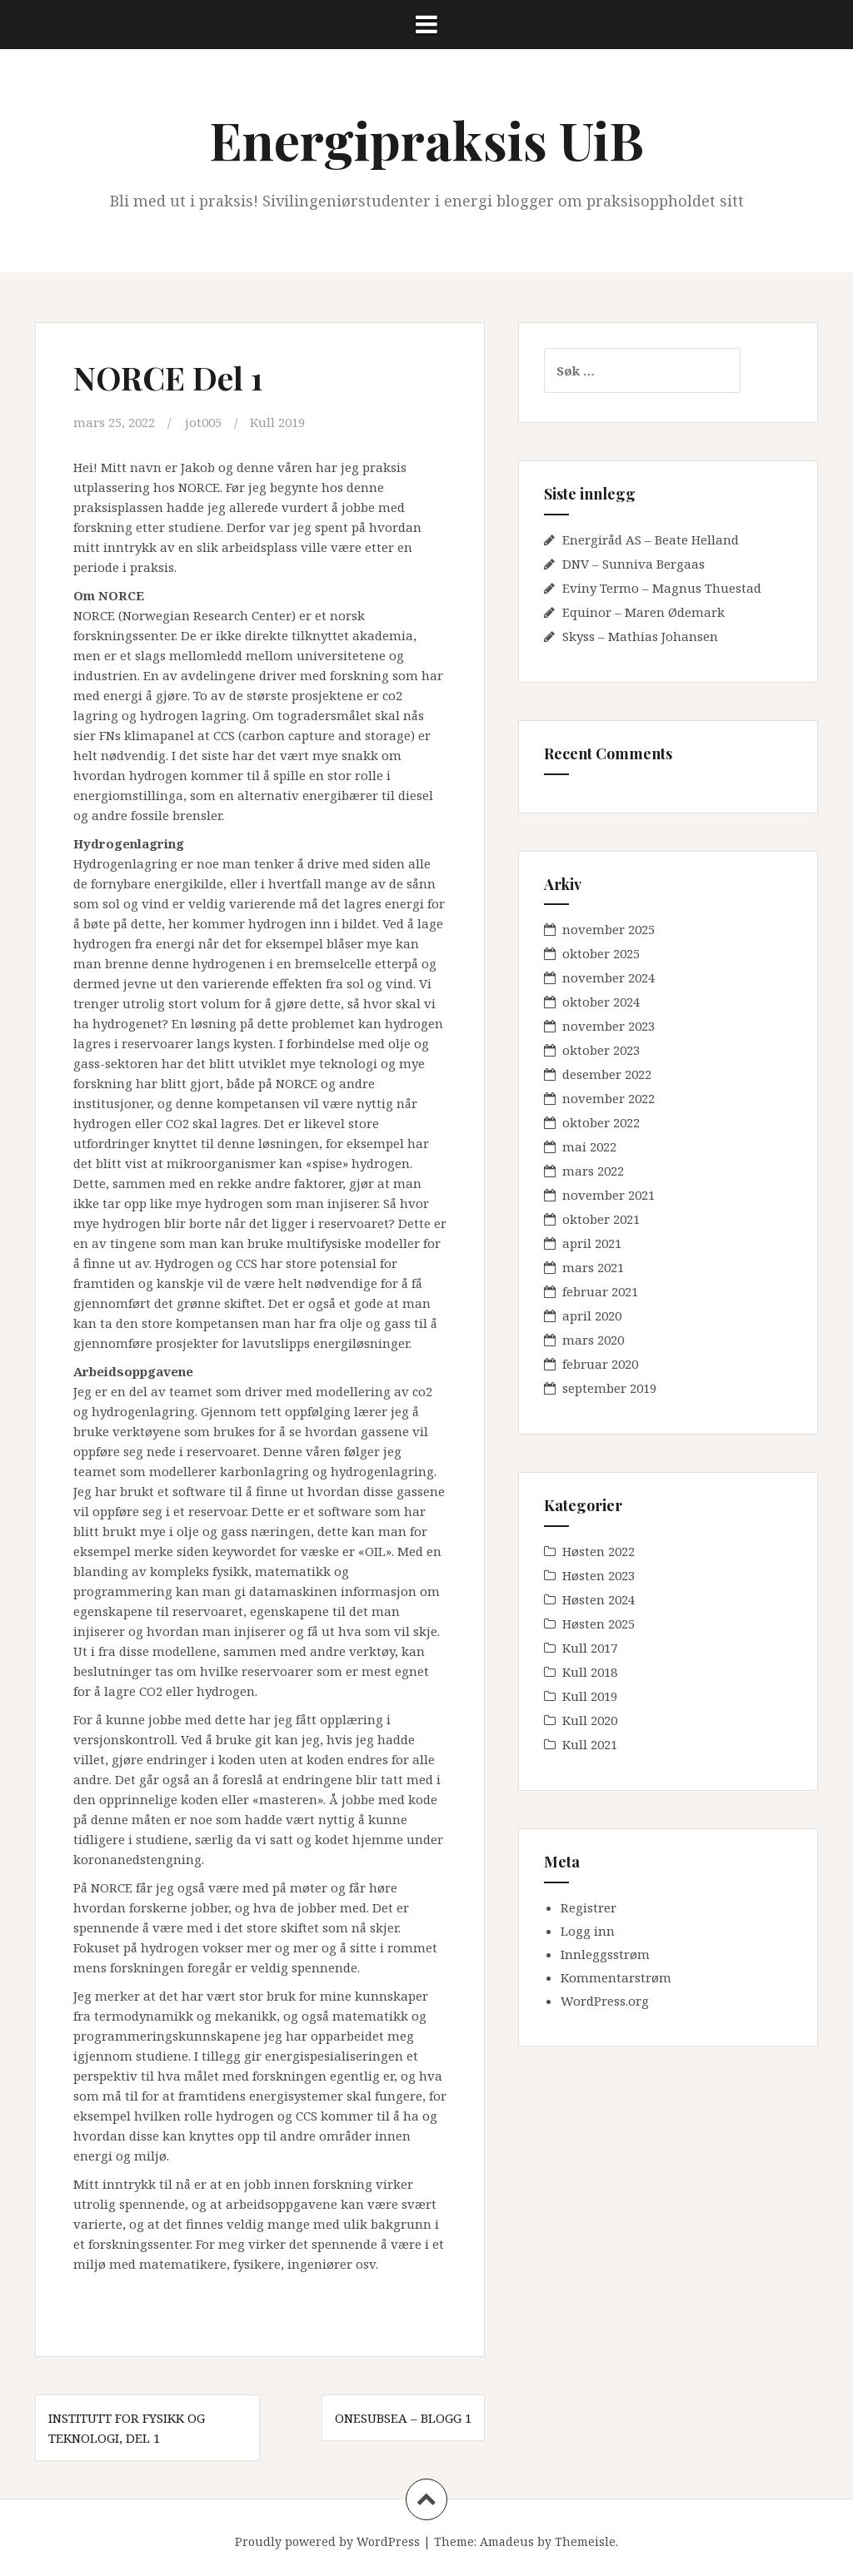 This screenshot has width=853, height=2576. What do you see at coordinates (601, 1050) in the screenshot?
I see `oktober 2023` at bounding box center [601, 1050].